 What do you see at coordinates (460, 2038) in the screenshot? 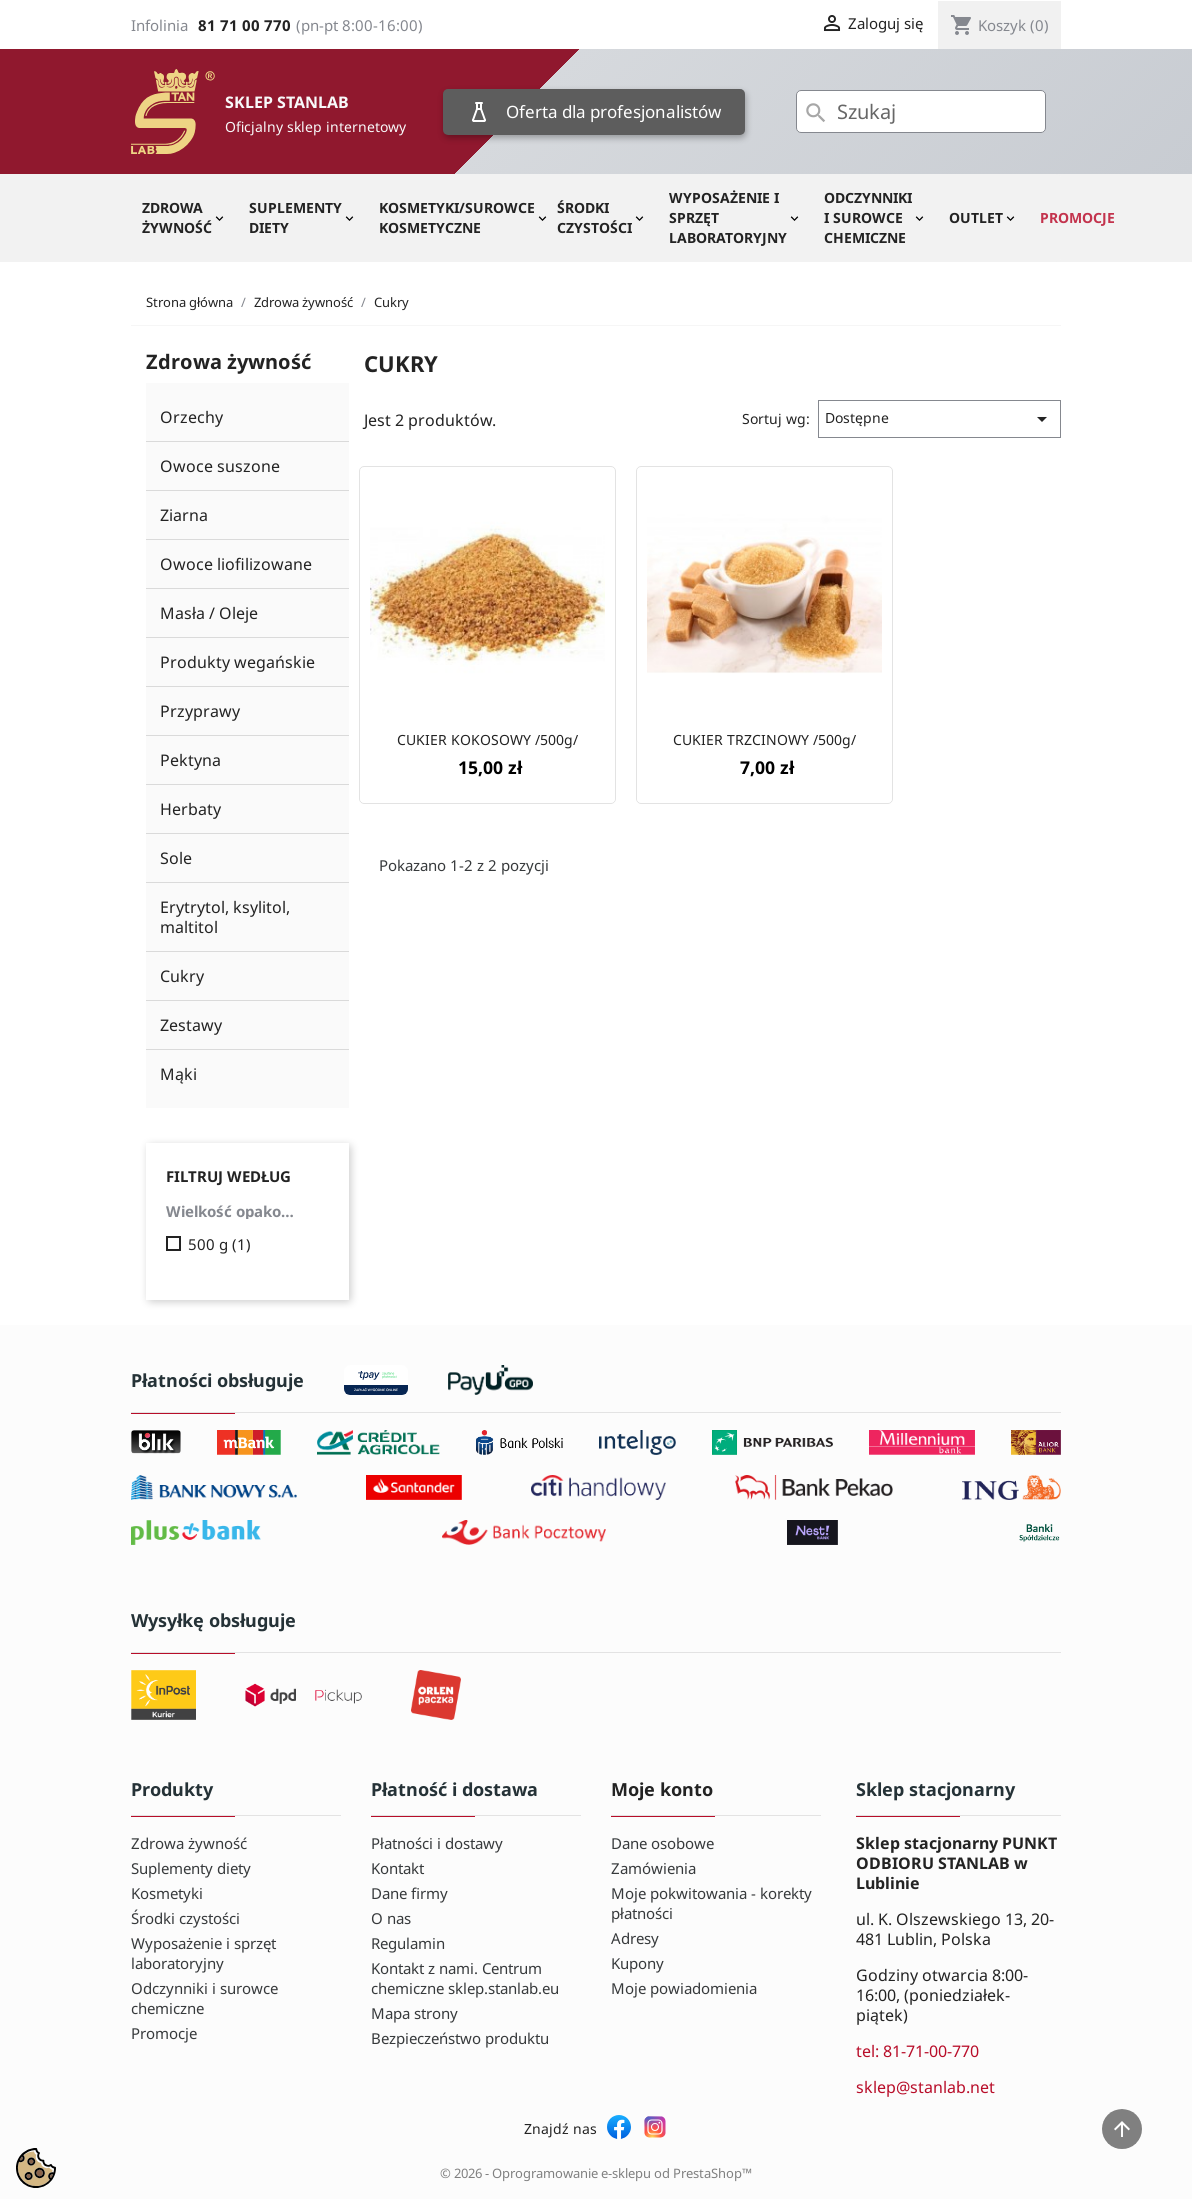
I see `Bezpieczeństwo produktu` at bounding box center [460, 2038].